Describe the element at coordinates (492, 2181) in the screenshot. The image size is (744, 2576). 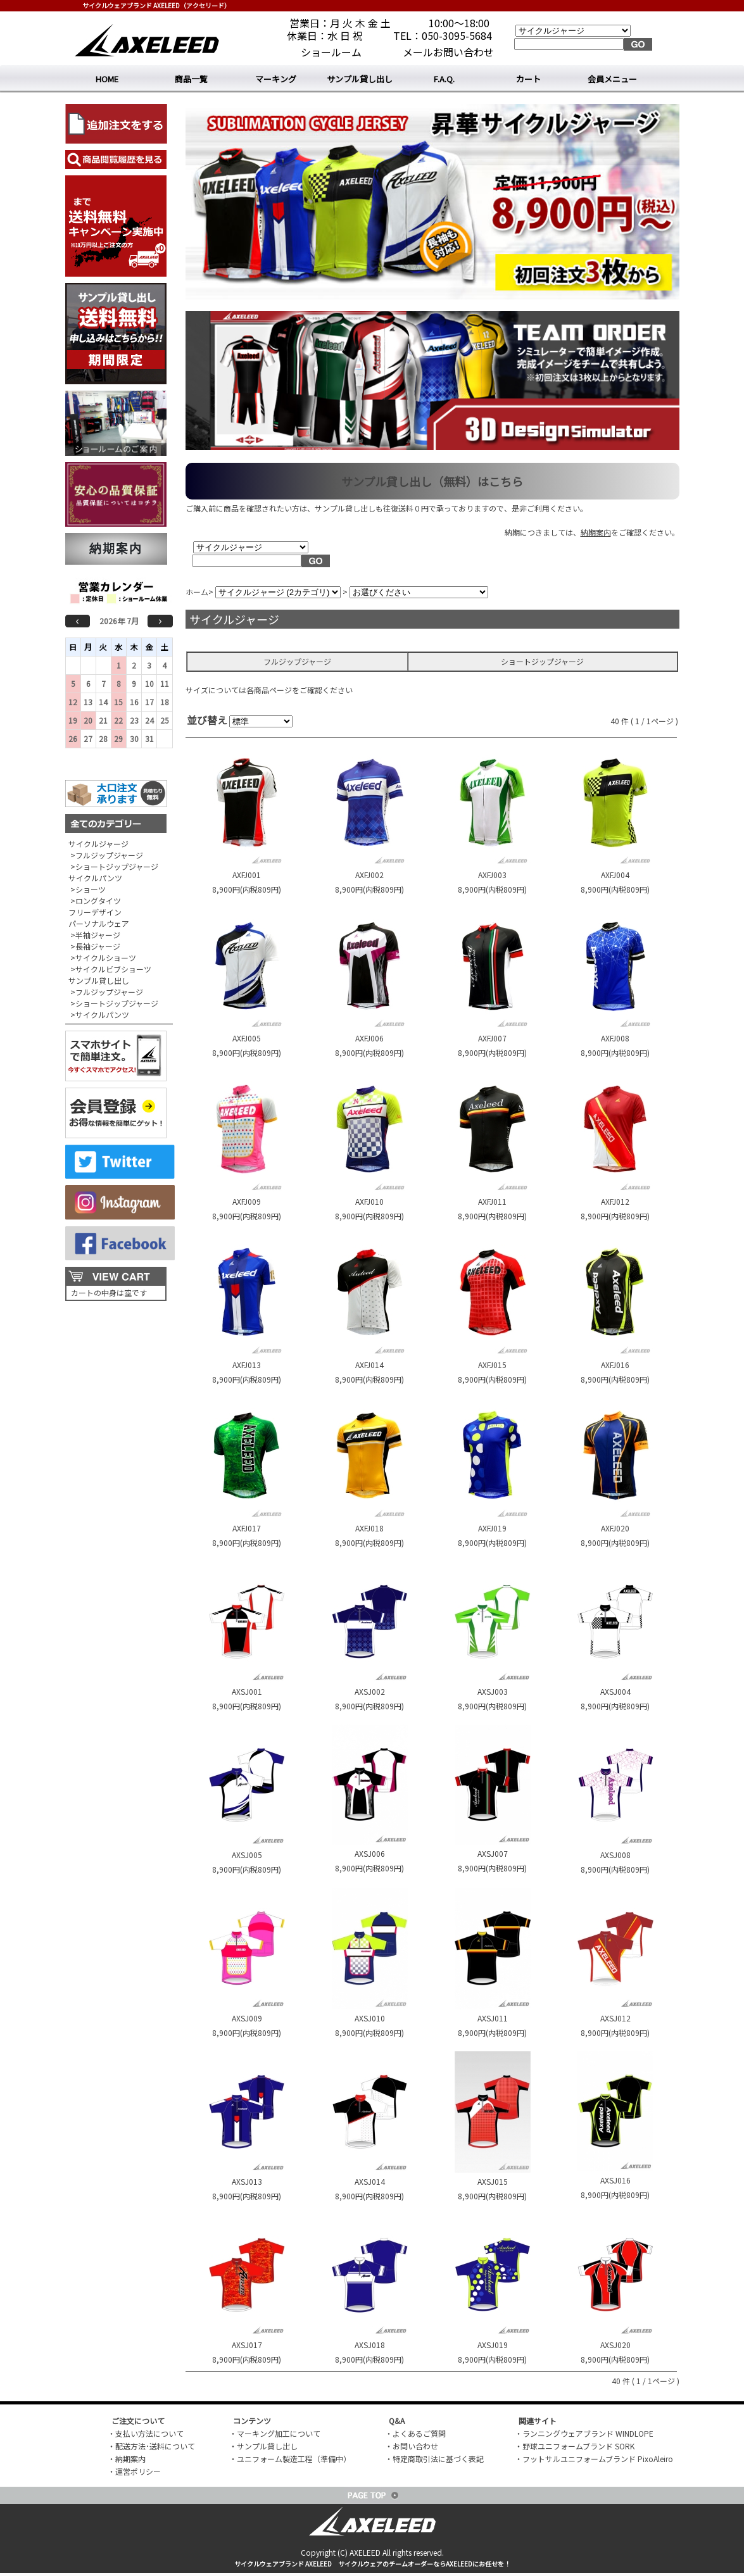
I see `AXSJ015` at that location.